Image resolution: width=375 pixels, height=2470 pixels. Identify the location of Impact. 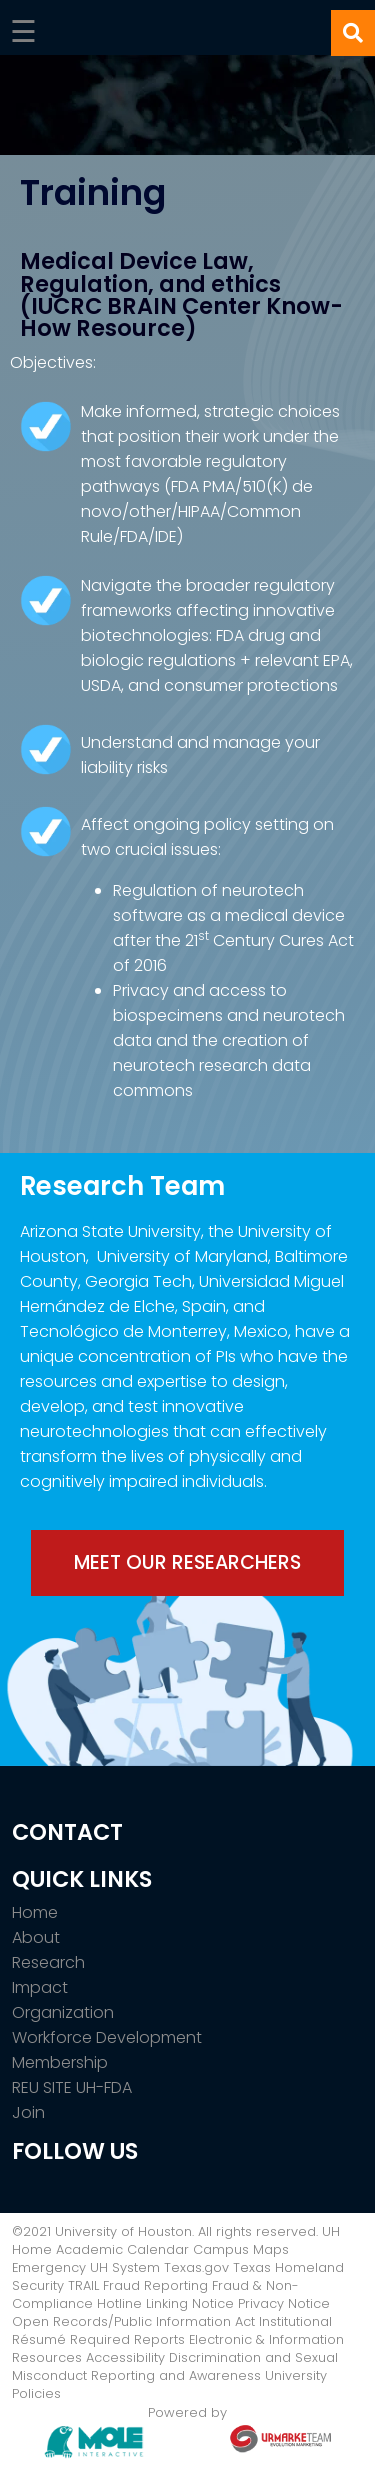
(40, 1987).